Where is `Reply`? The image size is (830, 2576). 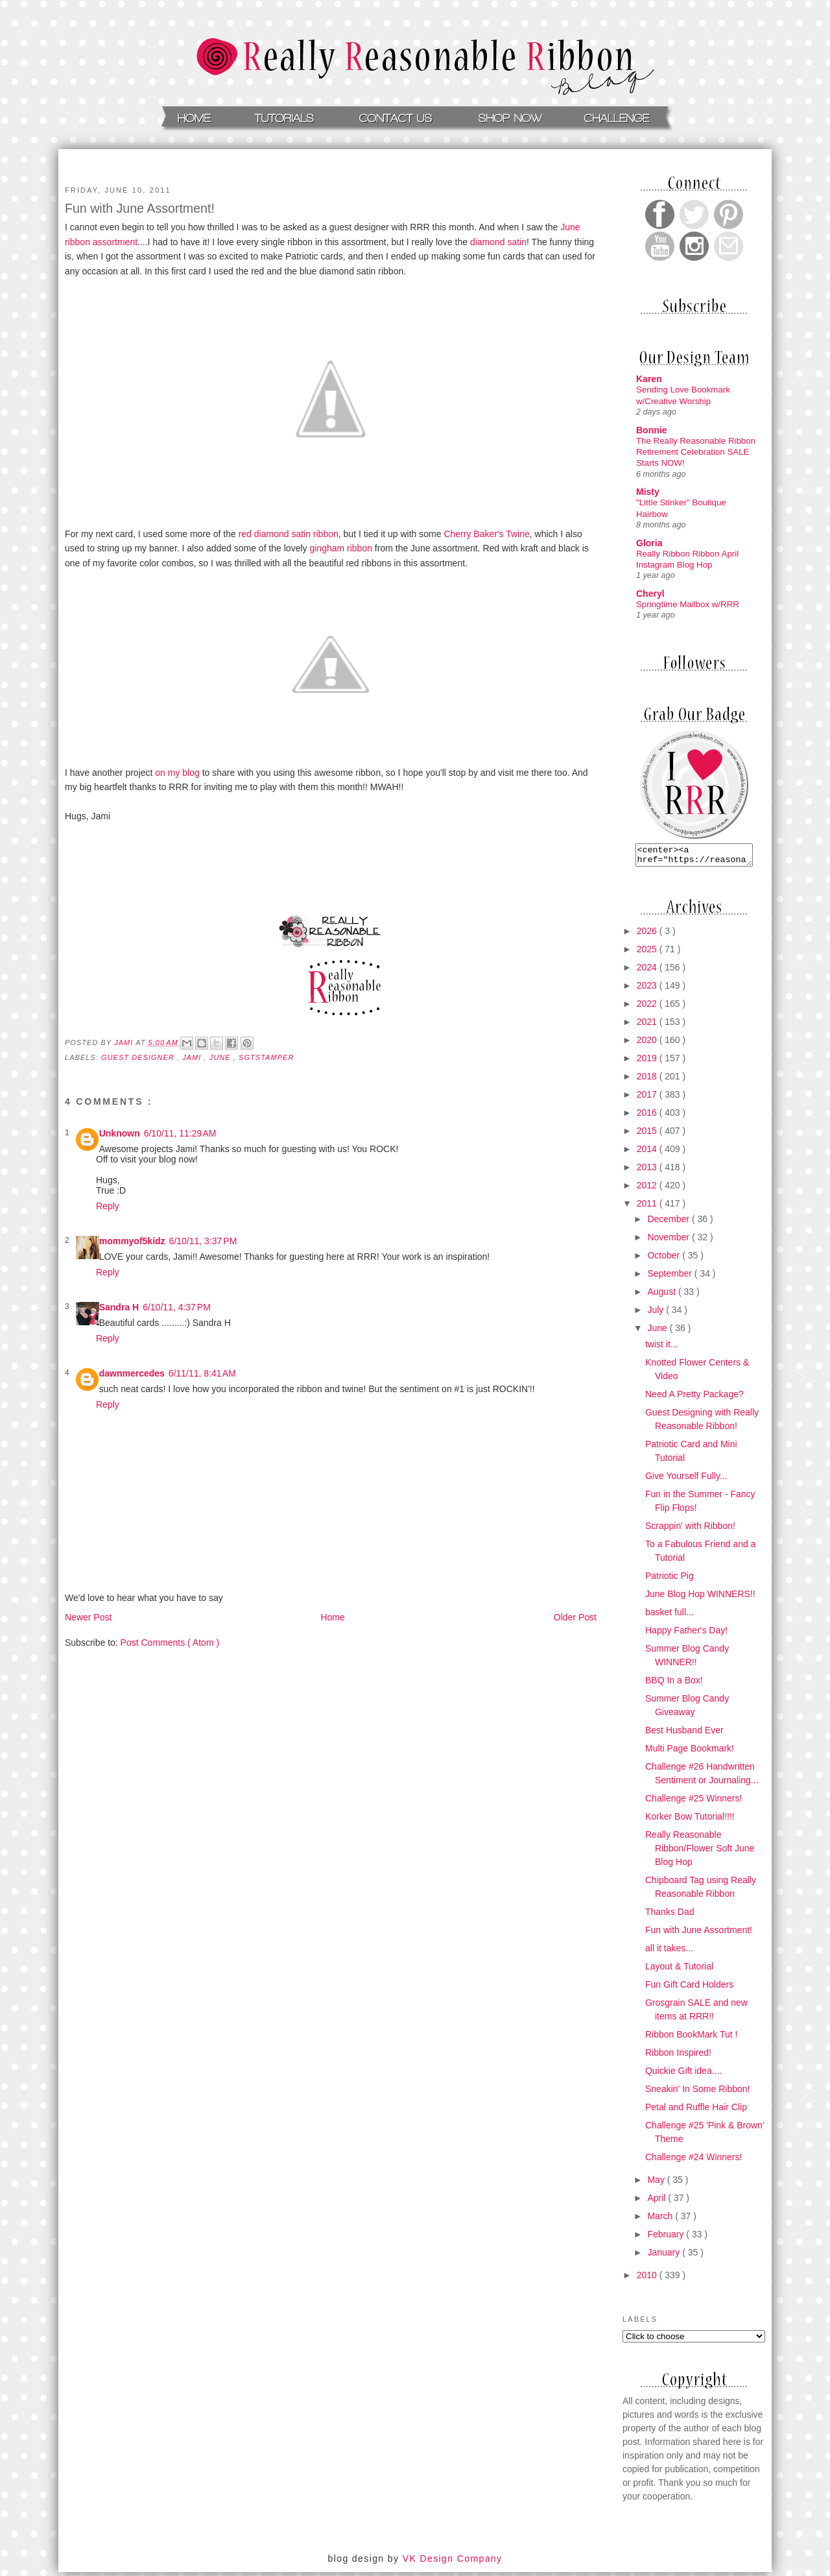 Reply is located at coordinates (107, 1206).